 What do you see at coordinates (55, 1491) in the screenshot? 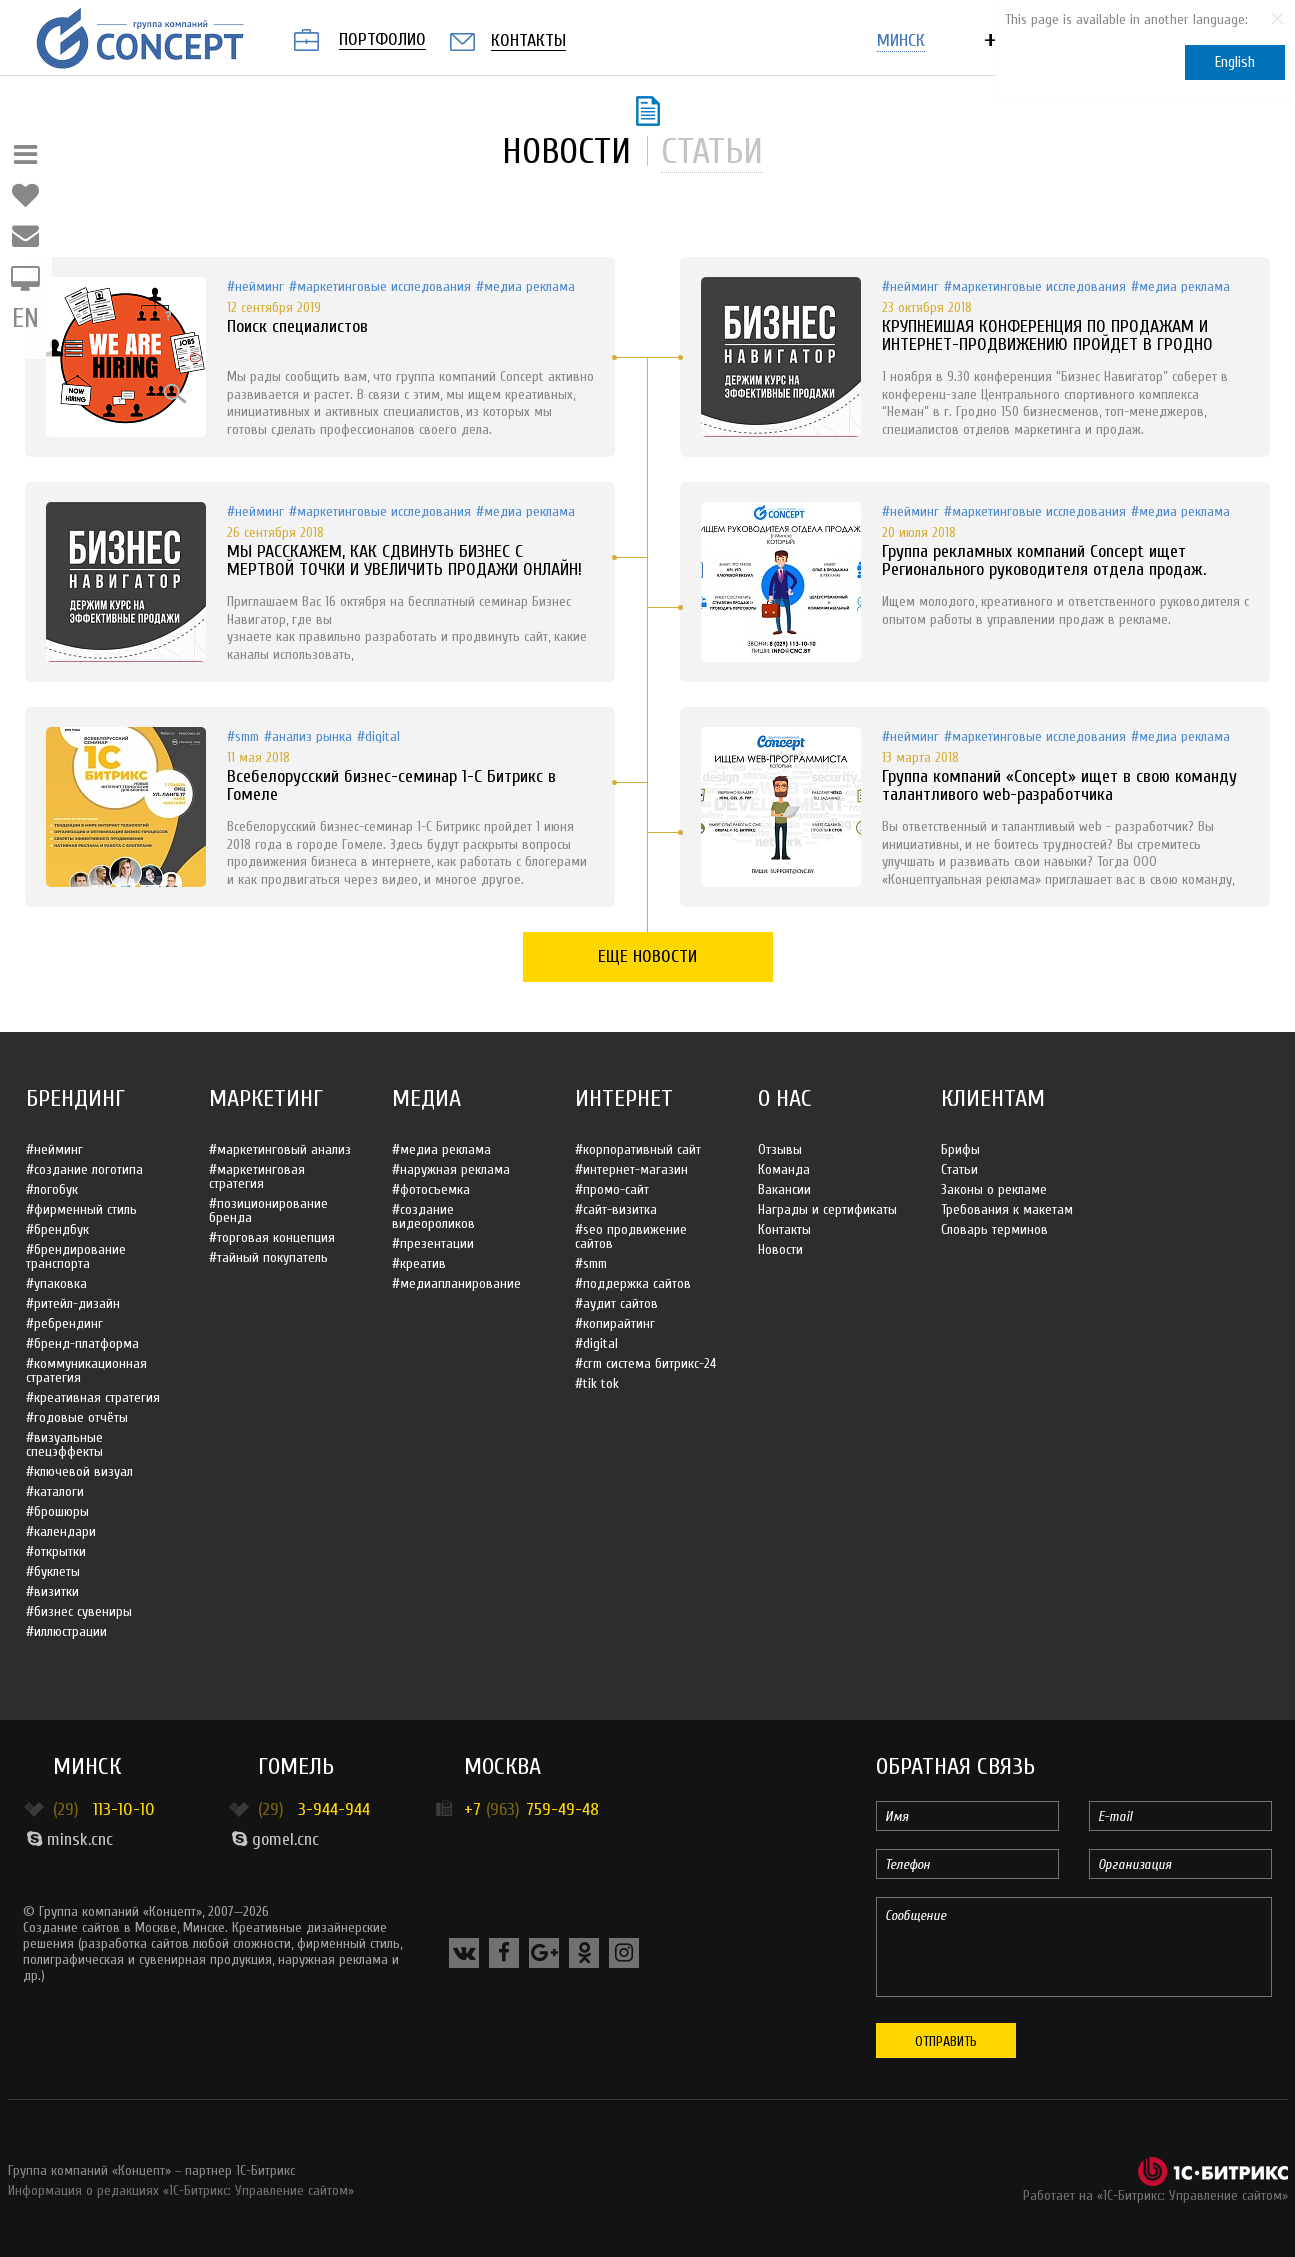
I see `#Каталоги` at bounding box center [55, 1491].